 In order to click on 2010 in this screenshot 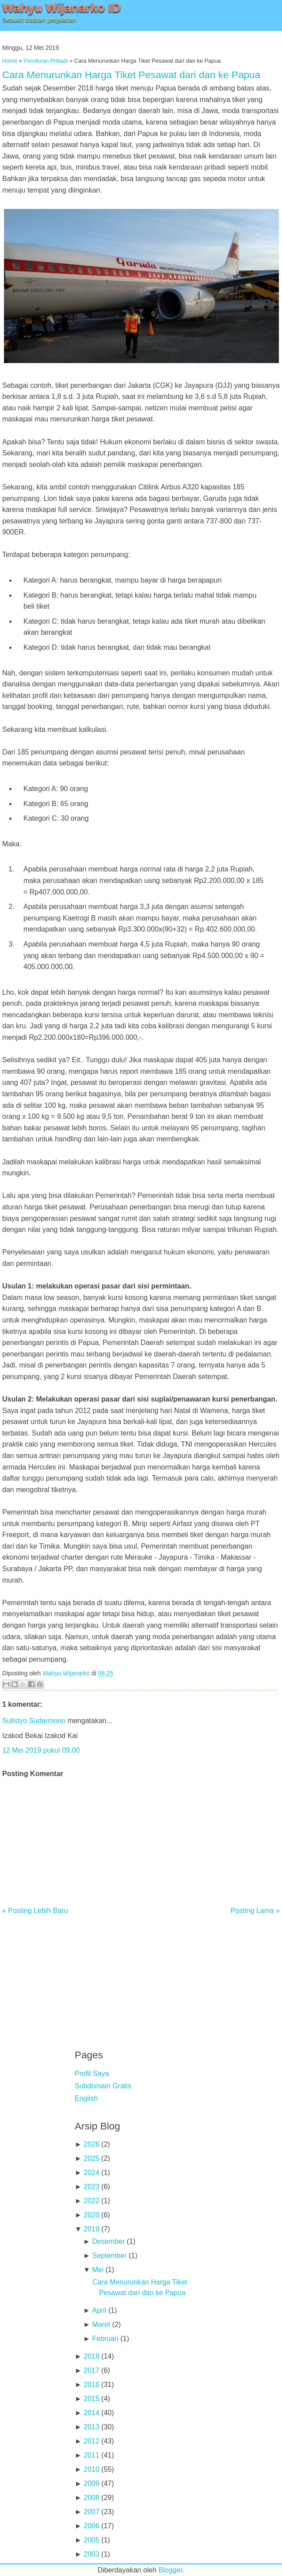, I will do `click(91, 2469)`.